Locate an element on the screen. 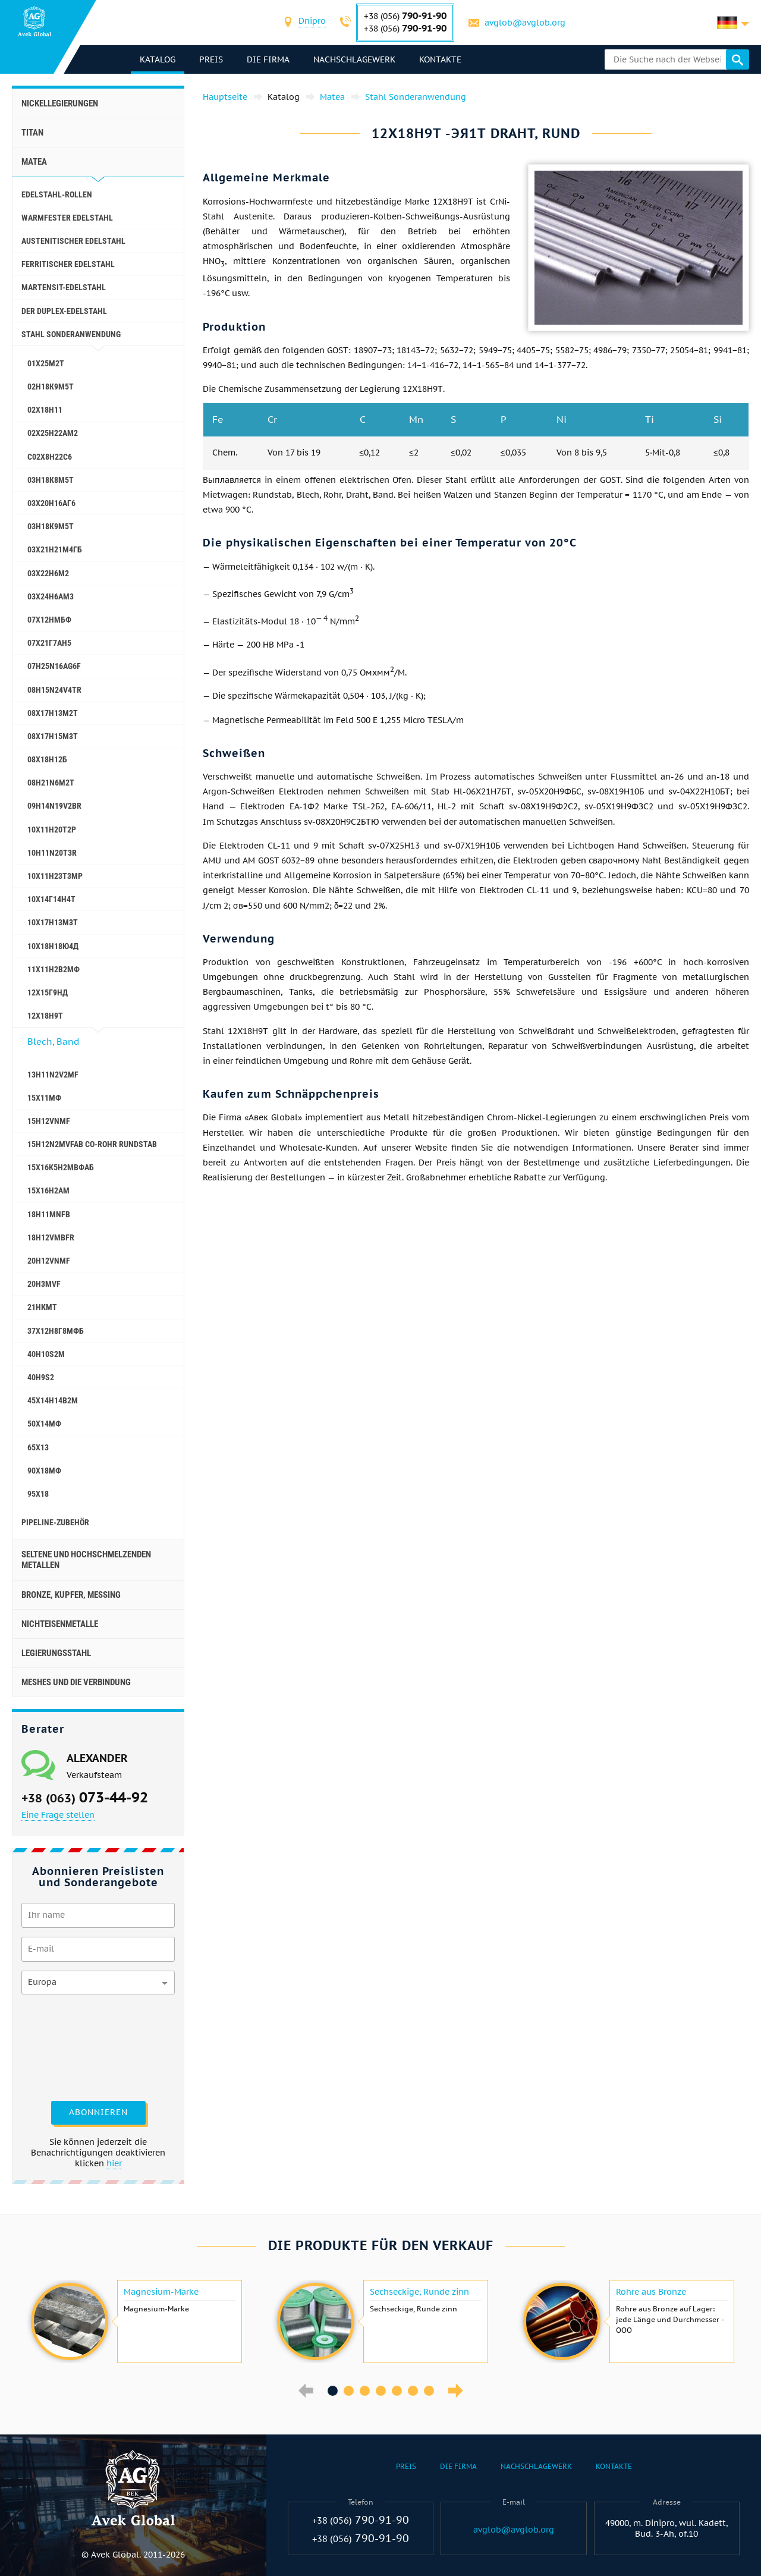 Image resolution: width=761 pixels, height=2576 pixels. 40H10S2M is located at coordinates (46, 1354).